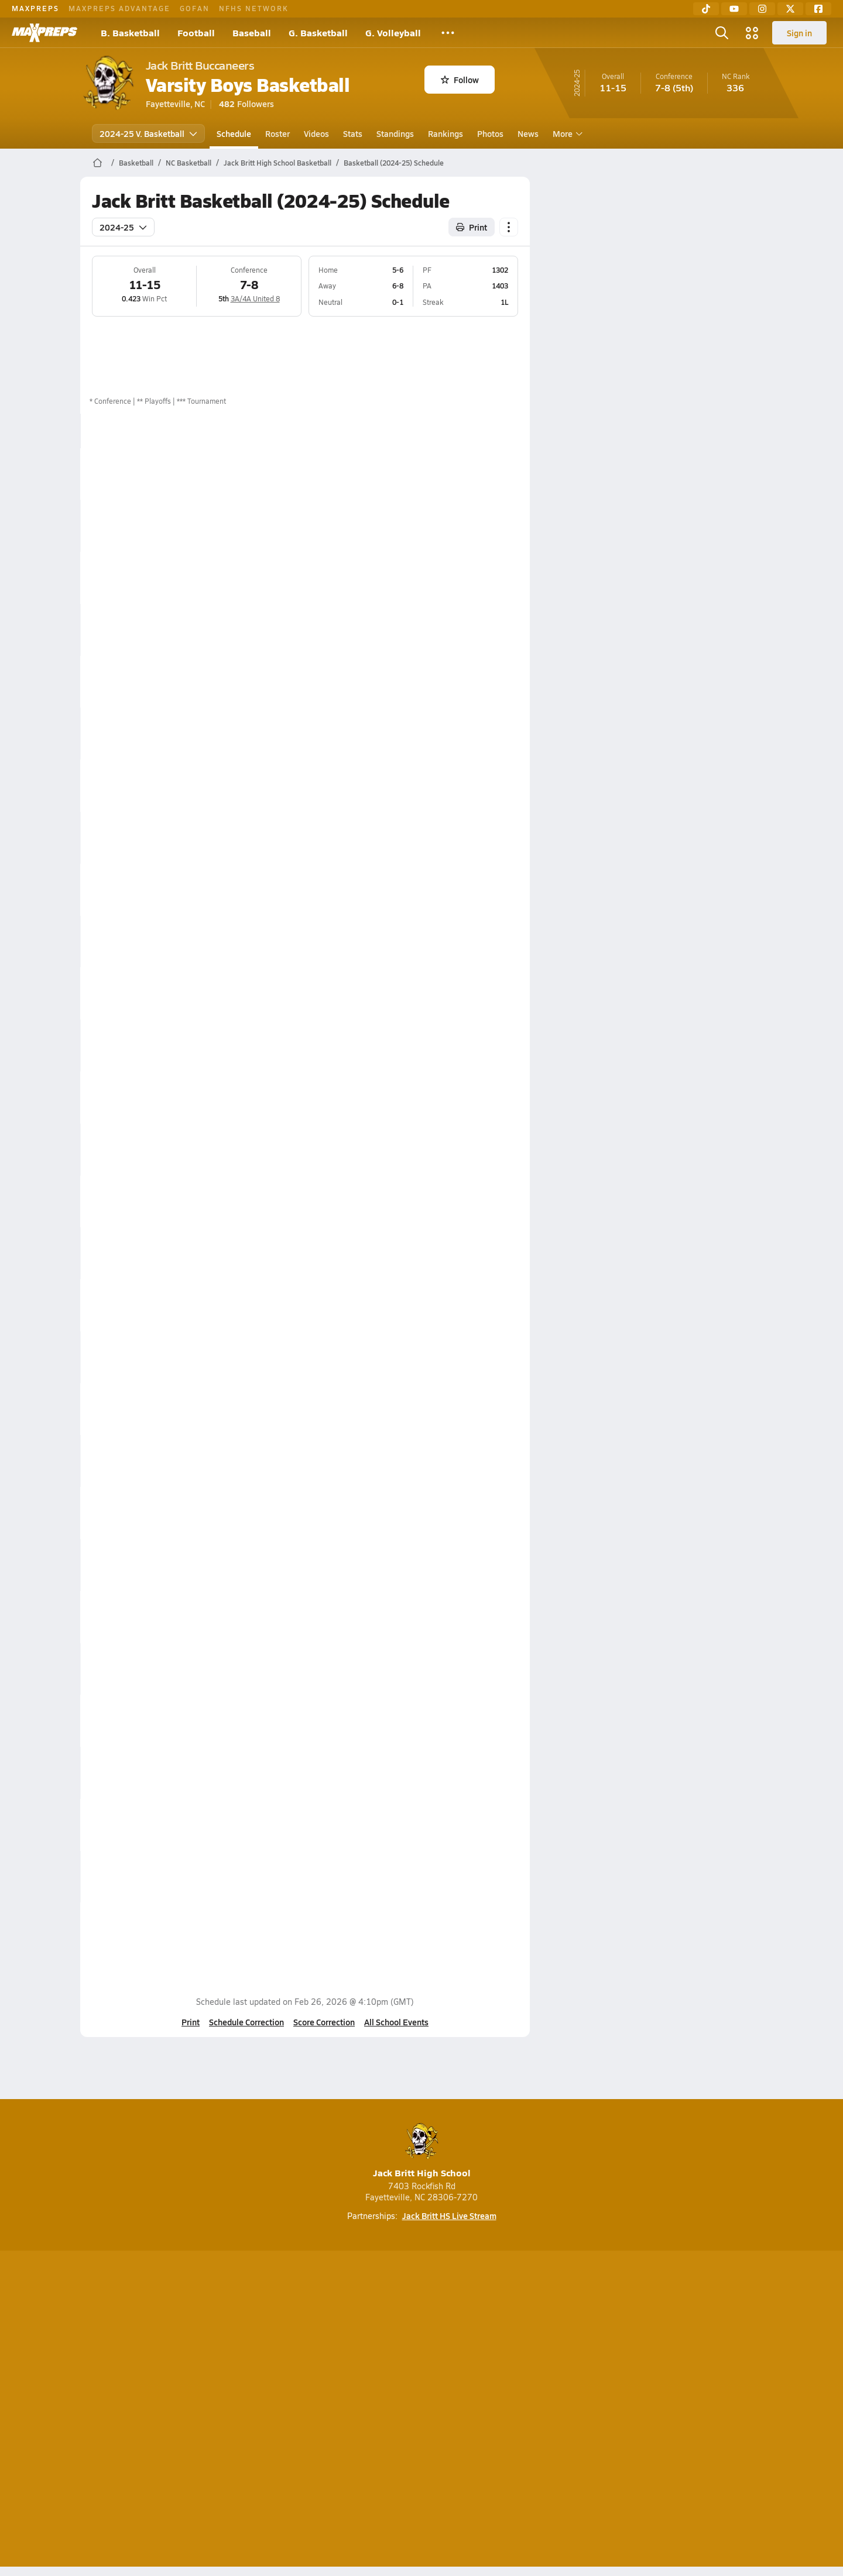  I want to click on [Go to MaxPreps Twitter page], so click(463, 2363).